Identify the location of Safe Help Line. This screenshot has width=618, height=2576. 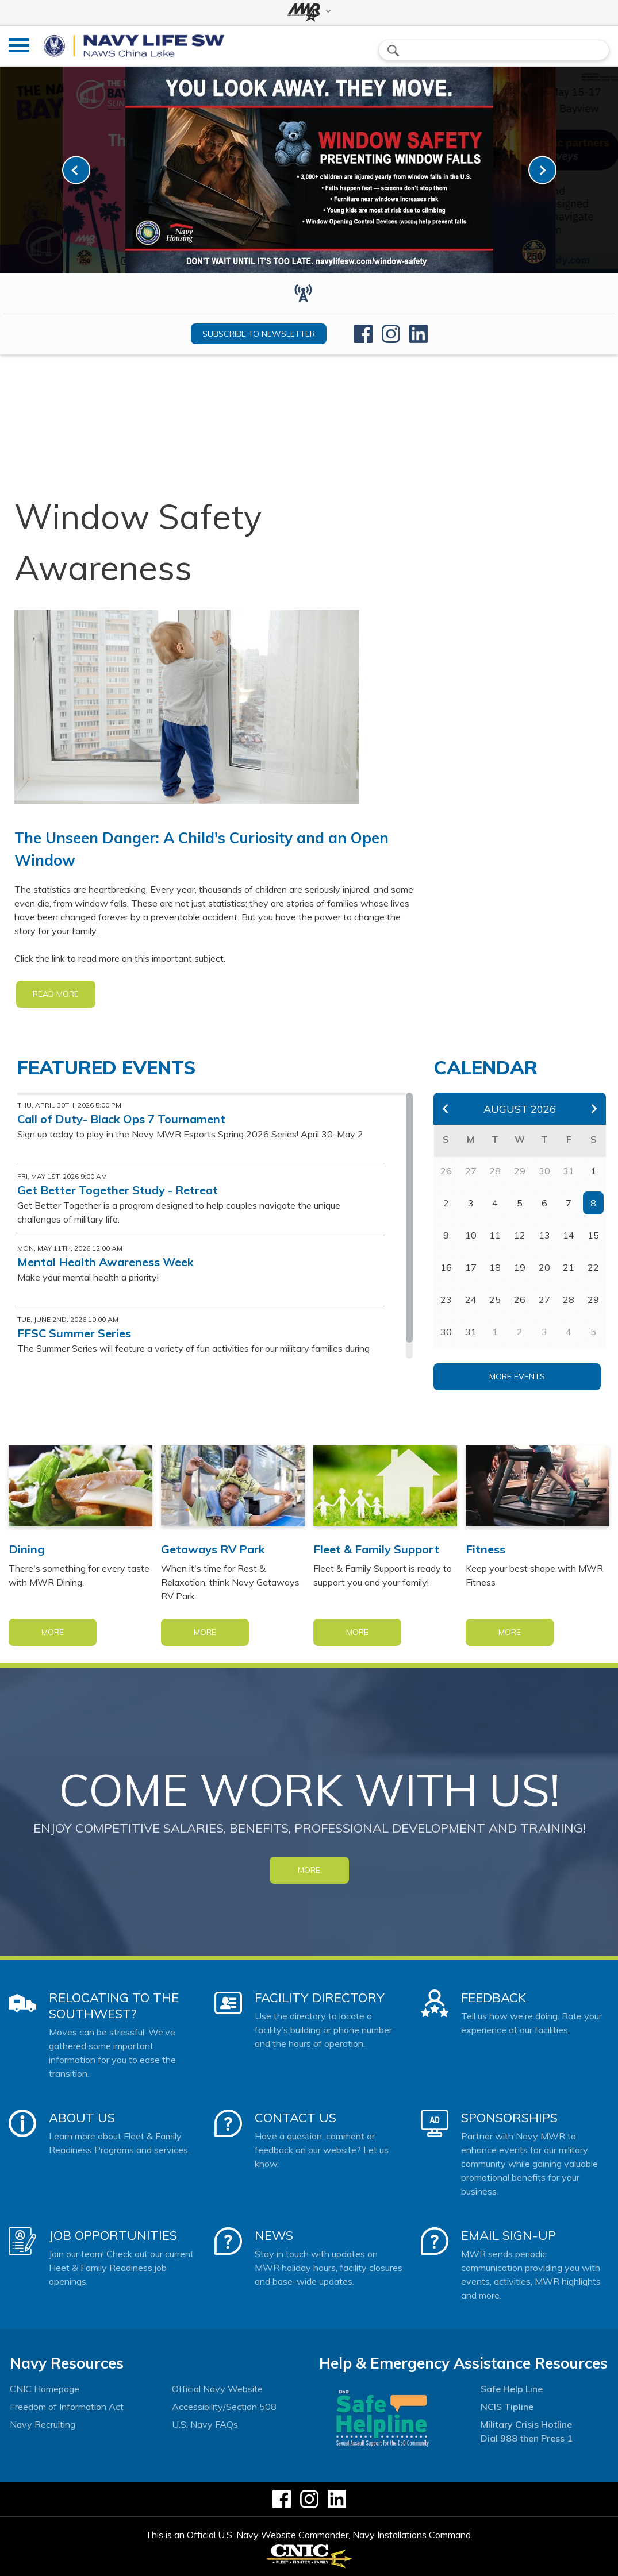
(512, 2388).